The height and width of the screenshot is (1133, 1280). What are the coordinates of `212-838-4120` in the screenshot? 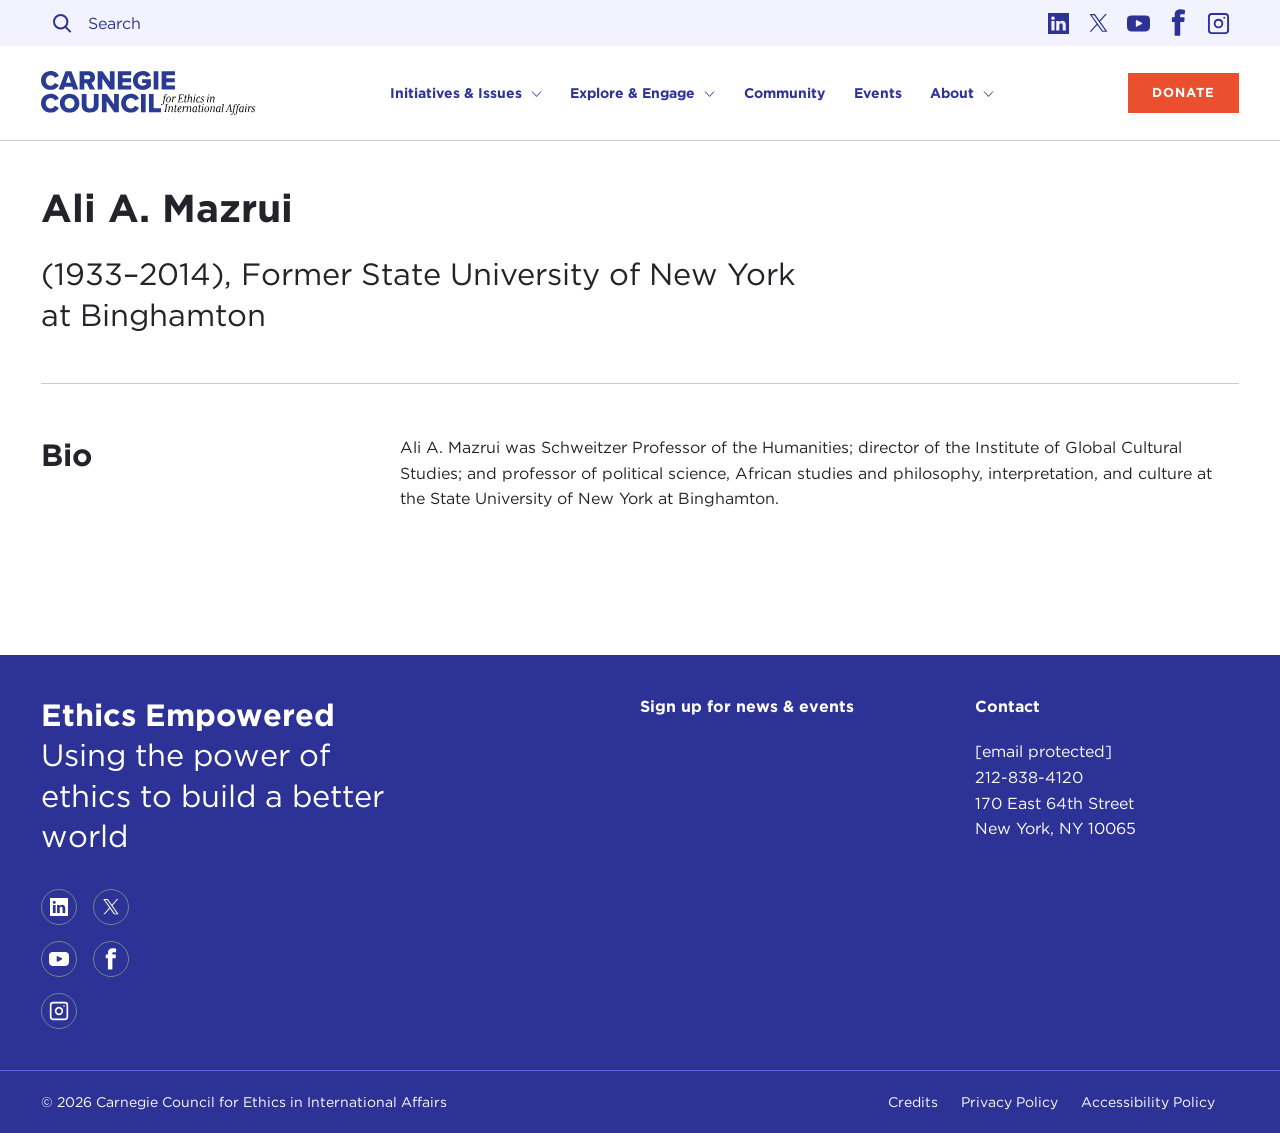 It's located at (1029, 777).